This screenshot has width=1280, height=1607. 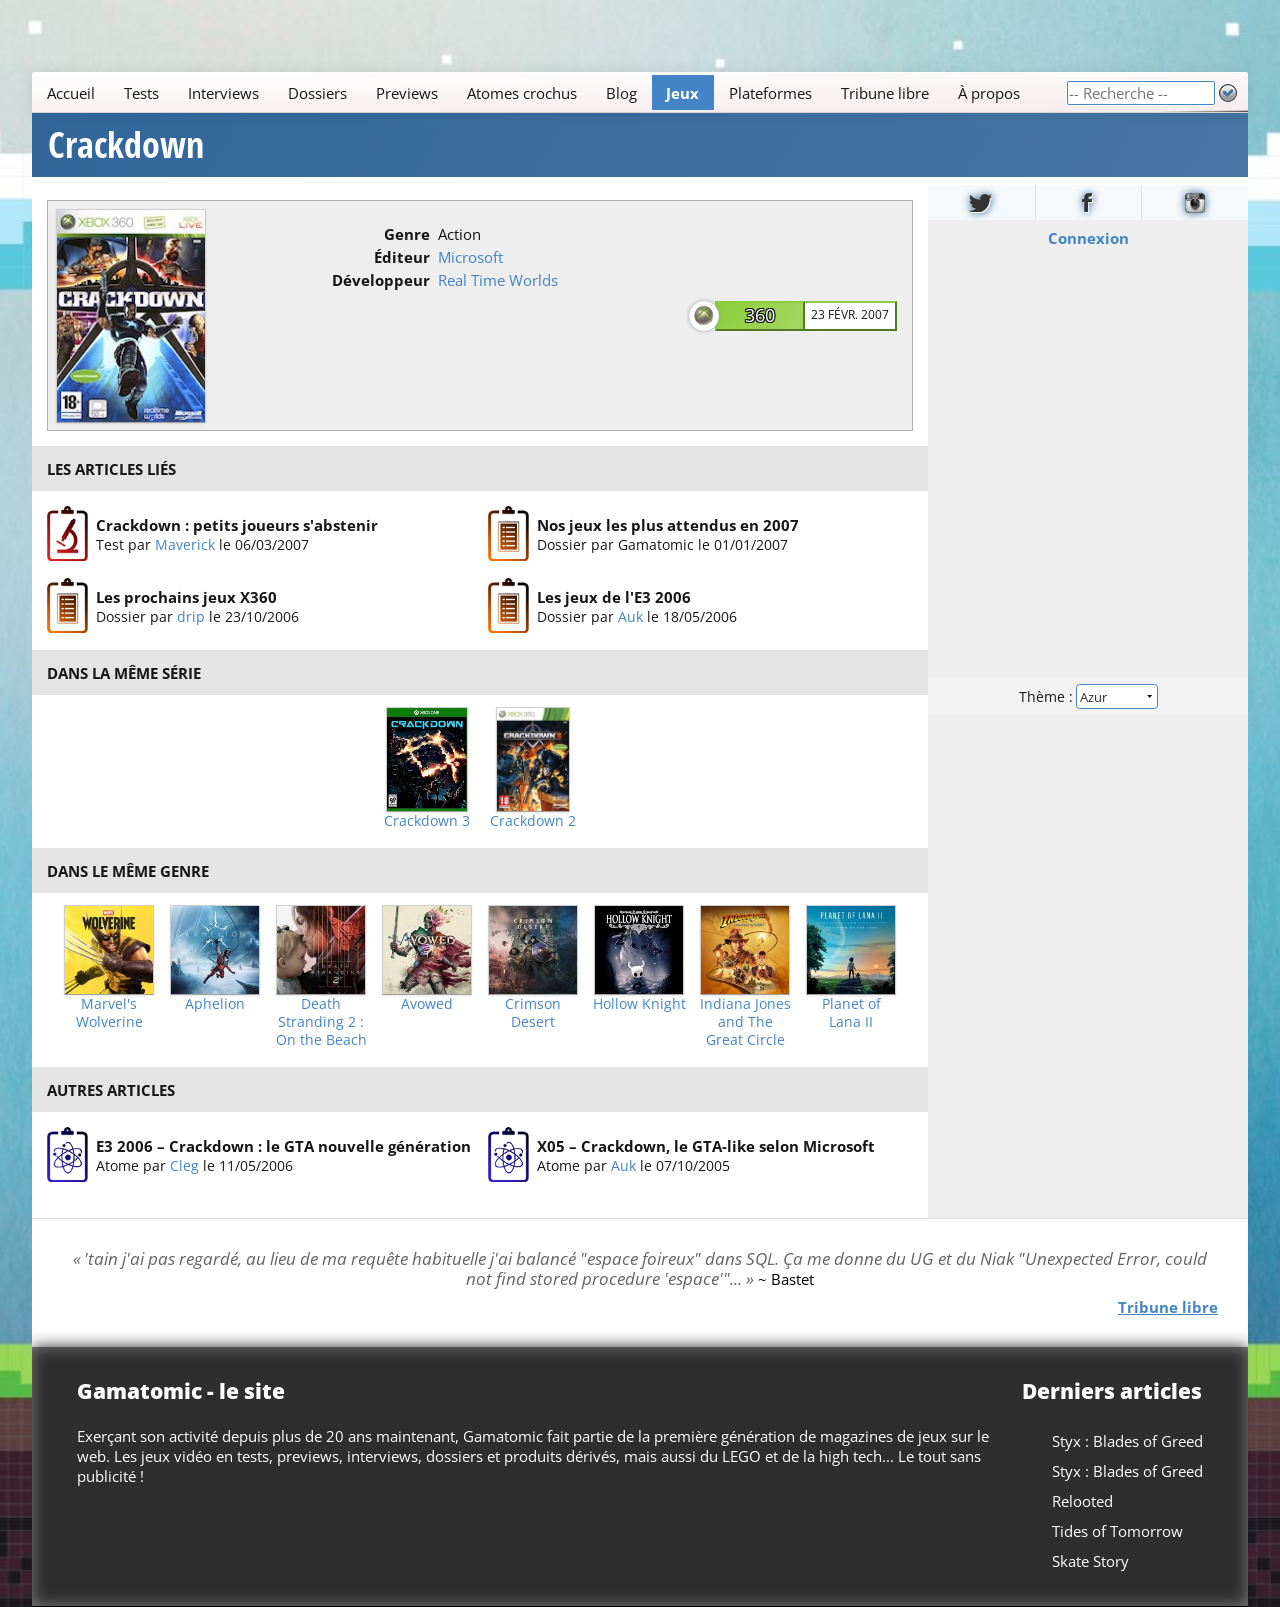 What do you see at coordinates (533, 821) in the screenshot?
I see `Crackdown 2` at bounding box center [533, 821].